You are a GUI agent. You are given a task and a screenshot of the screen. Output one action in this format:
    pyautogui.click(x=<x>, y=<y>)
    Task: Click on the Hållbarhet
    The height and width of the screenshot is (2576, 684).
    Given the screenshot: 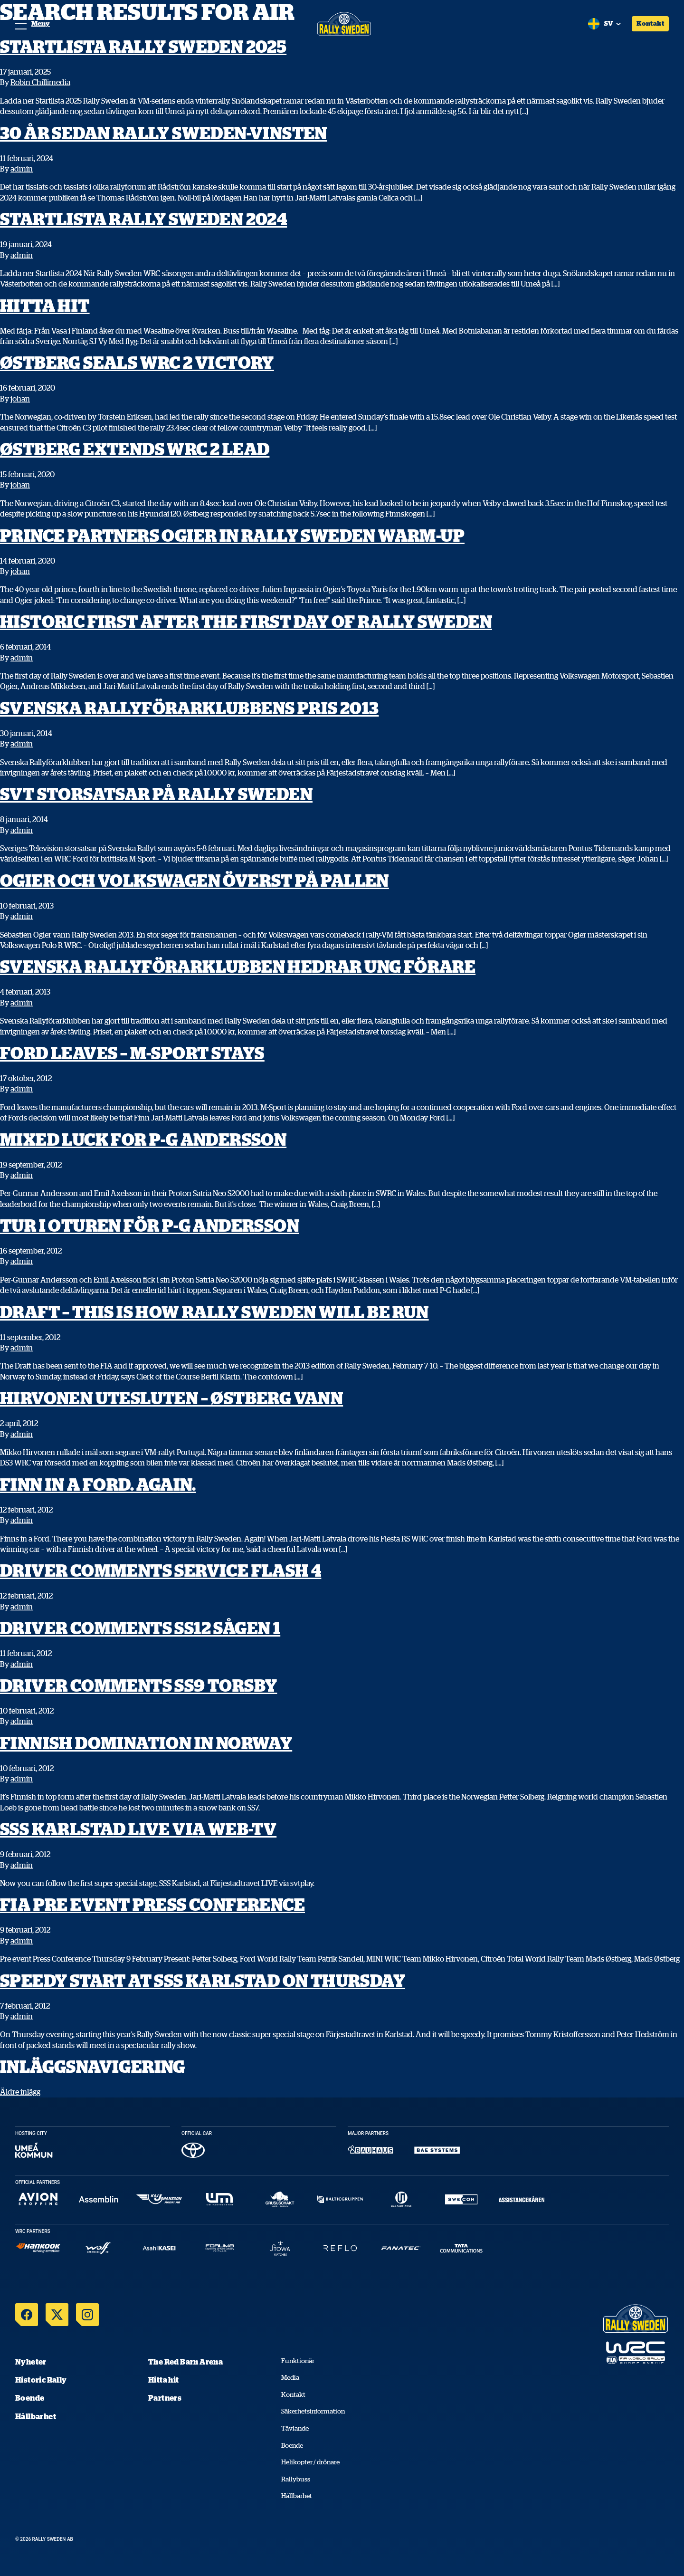 What is the action you would take?
    pyautogui.click(x=35, y=2416)
    